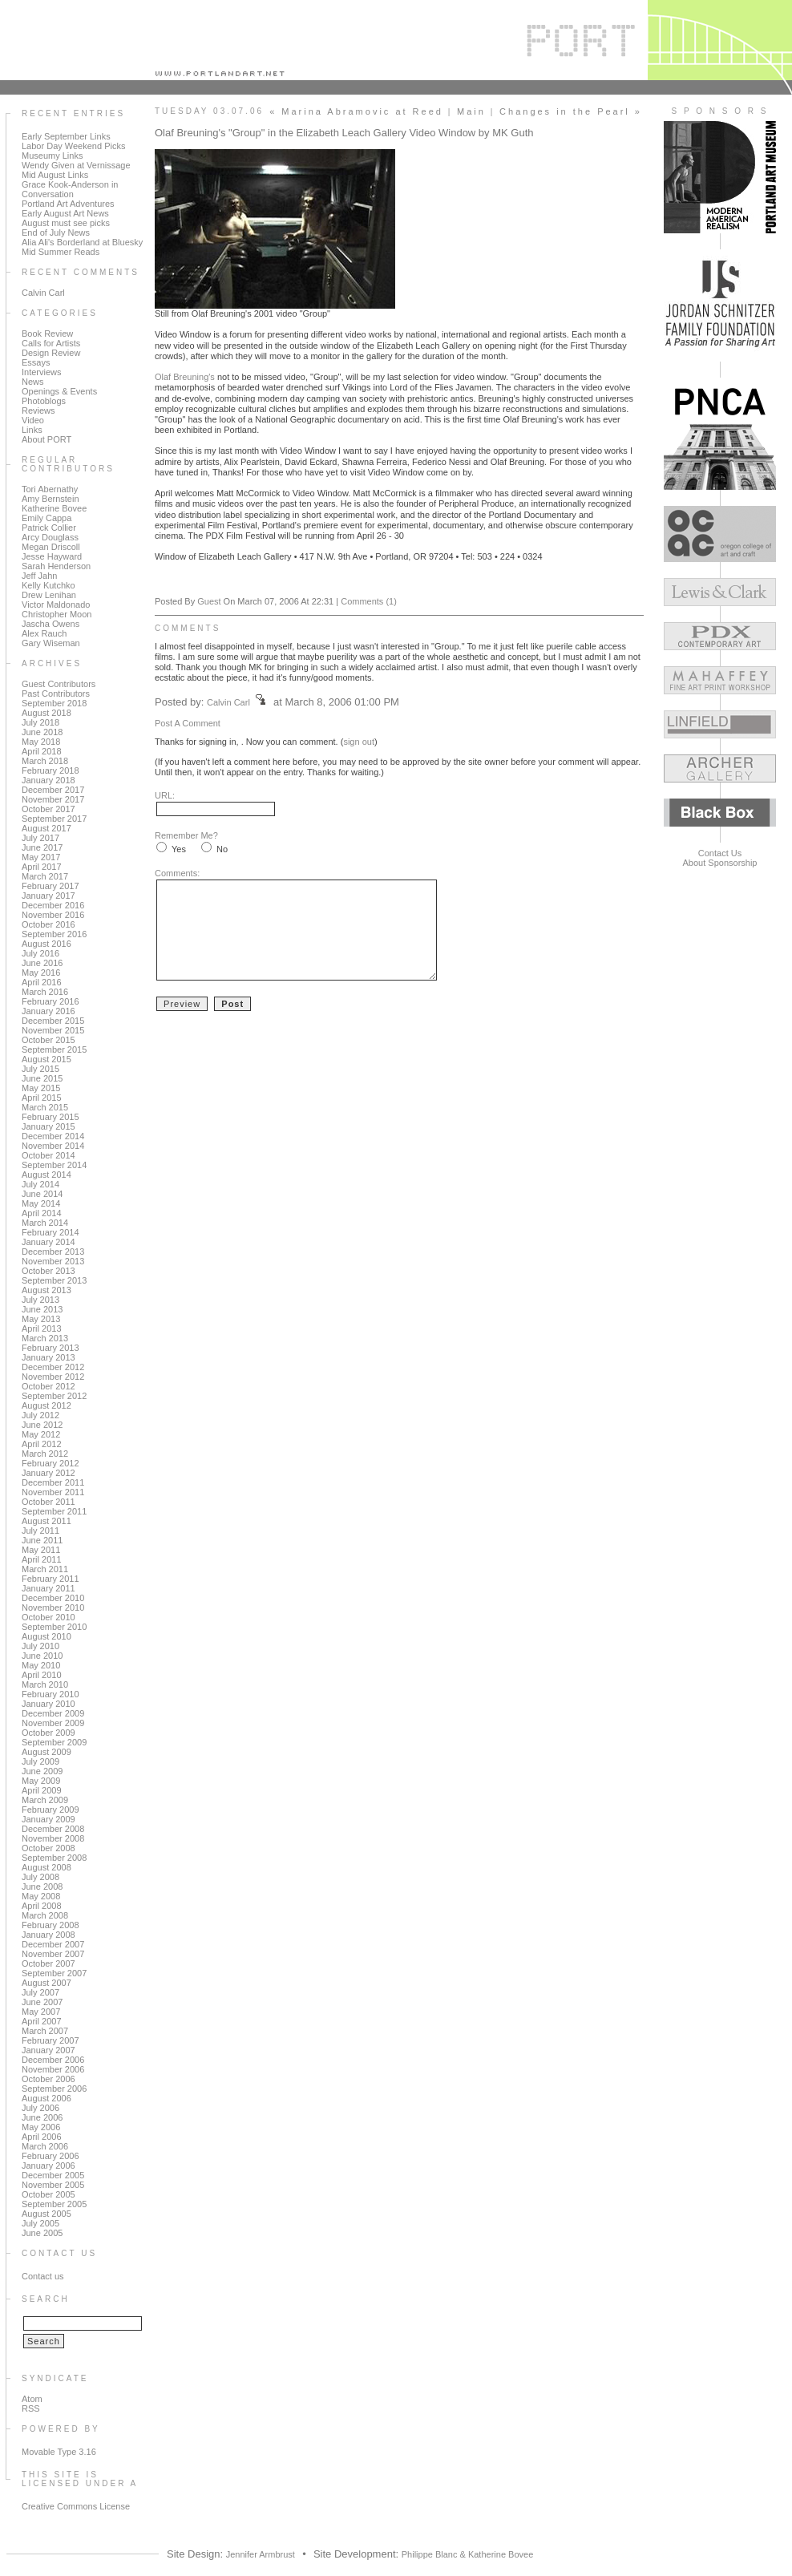 This screenshot has width=792, height=2576. I want to click on May 2011, so click(41, 1550).